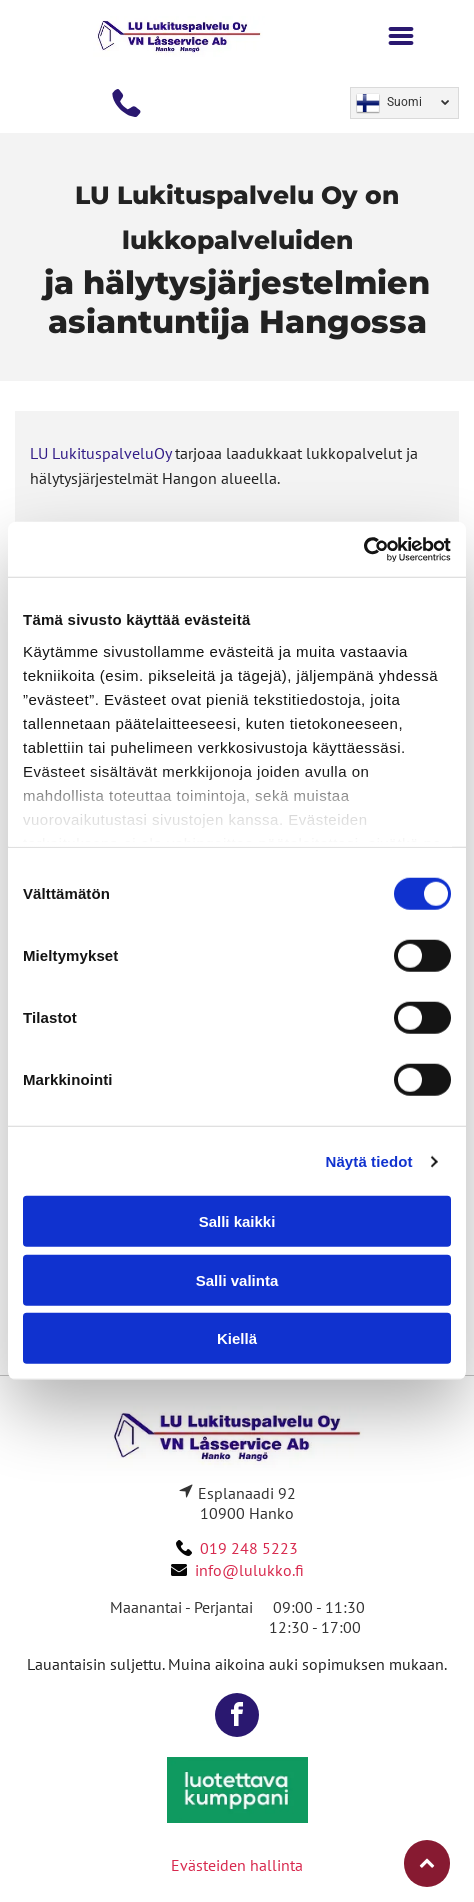  Describe the element at coordinates (100, 453) in the screenshot. I see `LU LukituspalveluOy` at that location.